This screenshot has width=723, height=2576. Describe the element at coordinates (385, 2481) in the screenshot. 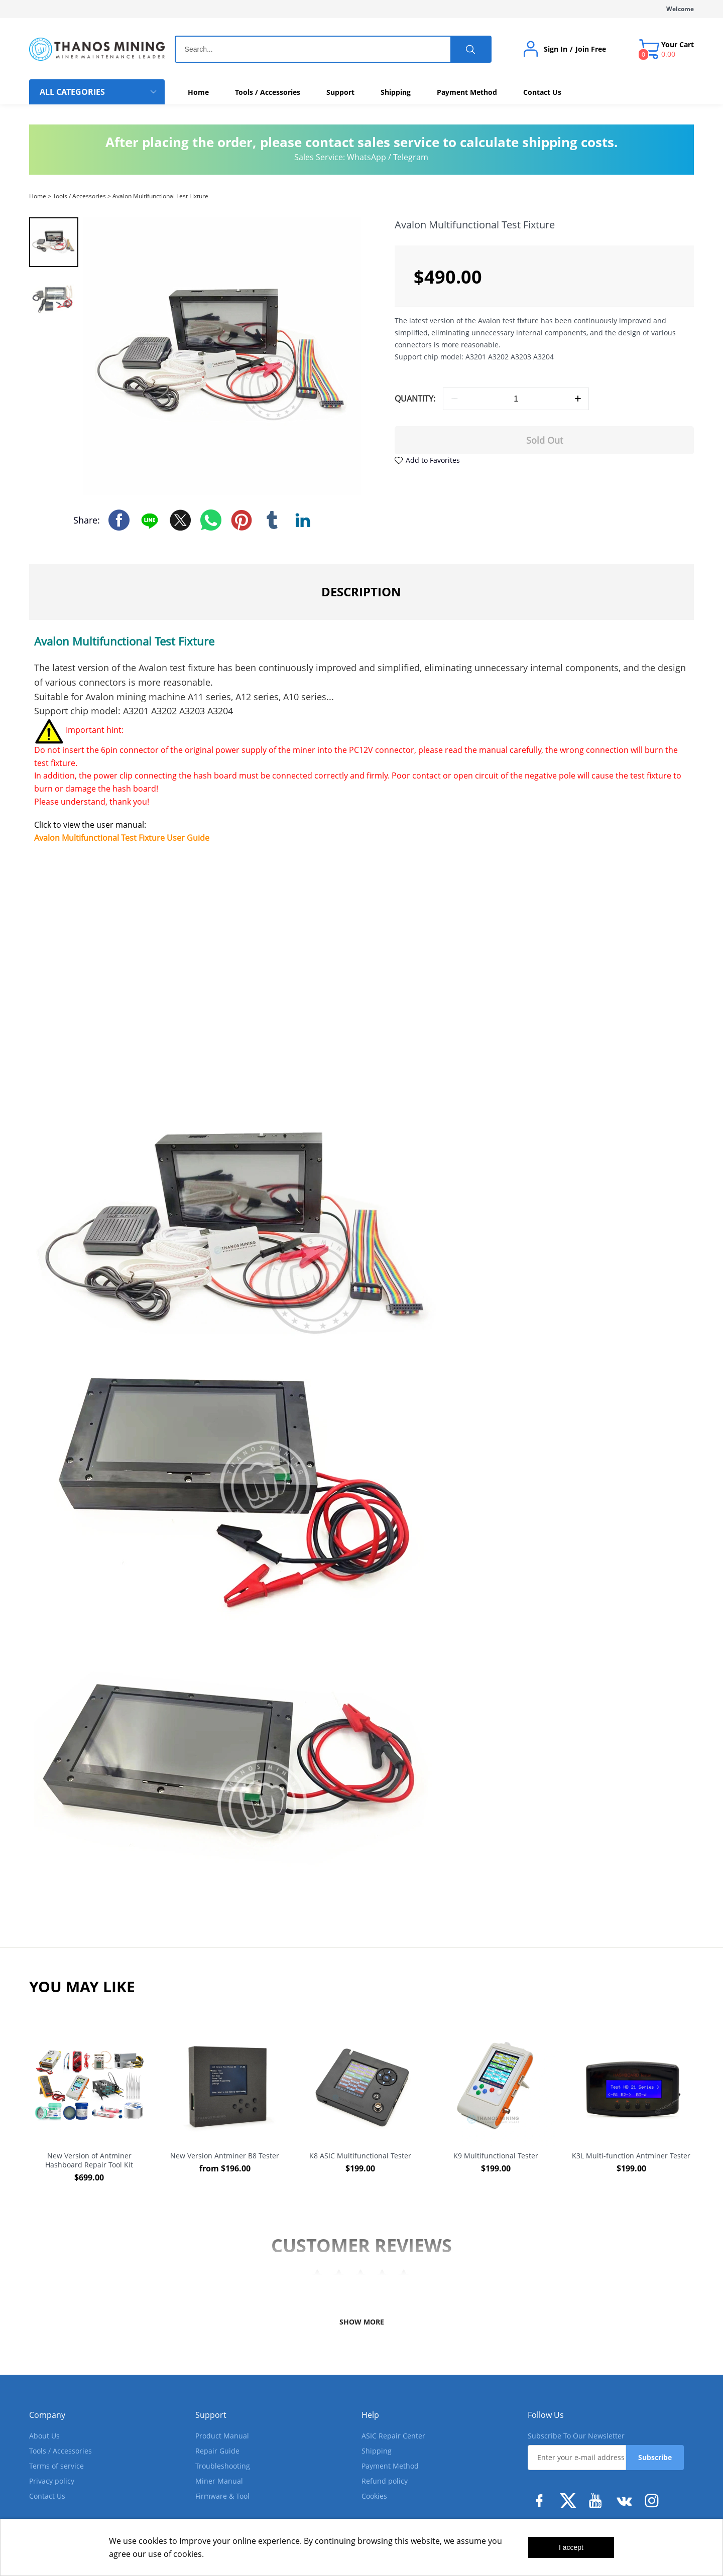

I see `Refund policy` at that location.